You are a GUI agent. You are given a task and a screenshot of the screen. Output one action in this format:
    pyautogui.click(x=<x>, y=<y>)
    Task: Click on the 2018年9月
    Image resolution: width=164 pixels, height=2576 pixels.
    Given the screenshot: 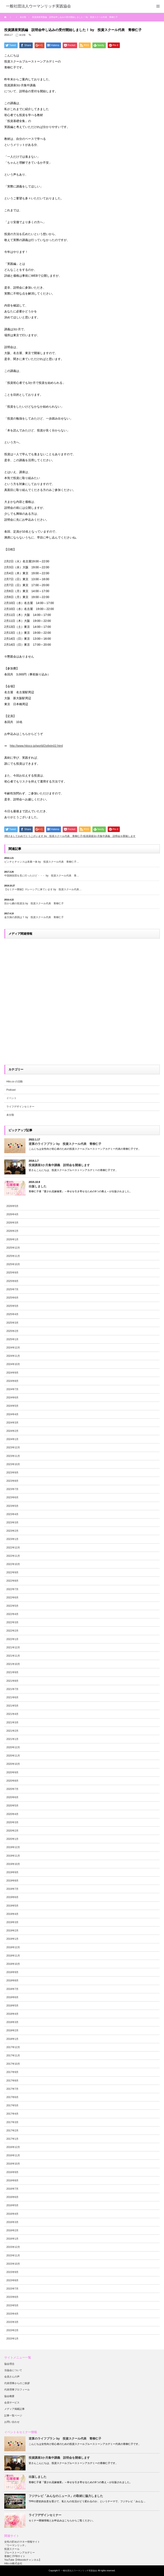 What is the action you would take?
    pyautogui.click(x=12, y=1972)
    